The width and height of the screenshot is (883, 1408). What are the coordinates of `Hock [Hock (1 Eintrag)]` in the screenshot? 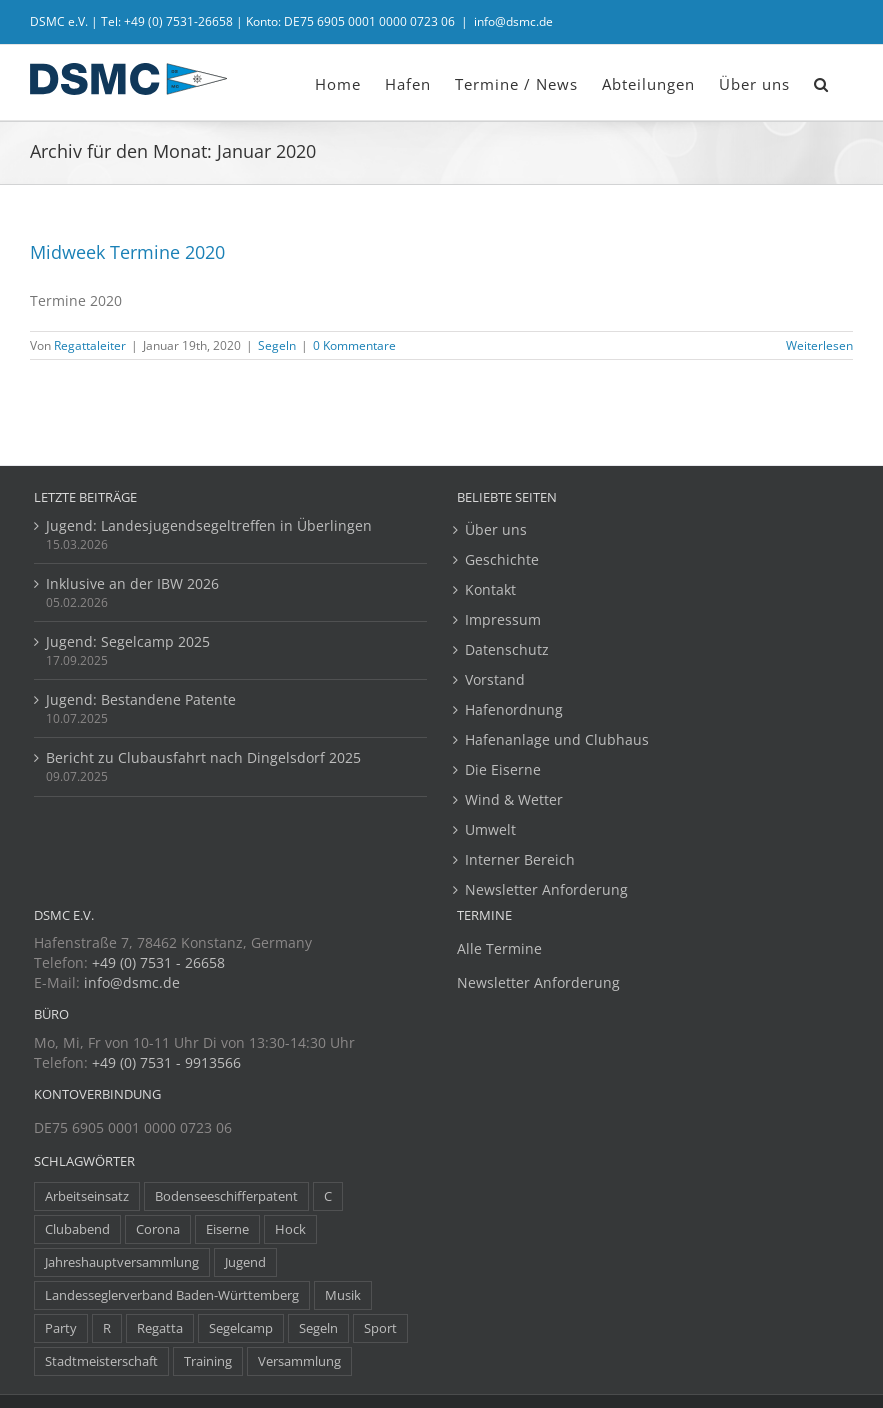 It's located at (290, 1229).